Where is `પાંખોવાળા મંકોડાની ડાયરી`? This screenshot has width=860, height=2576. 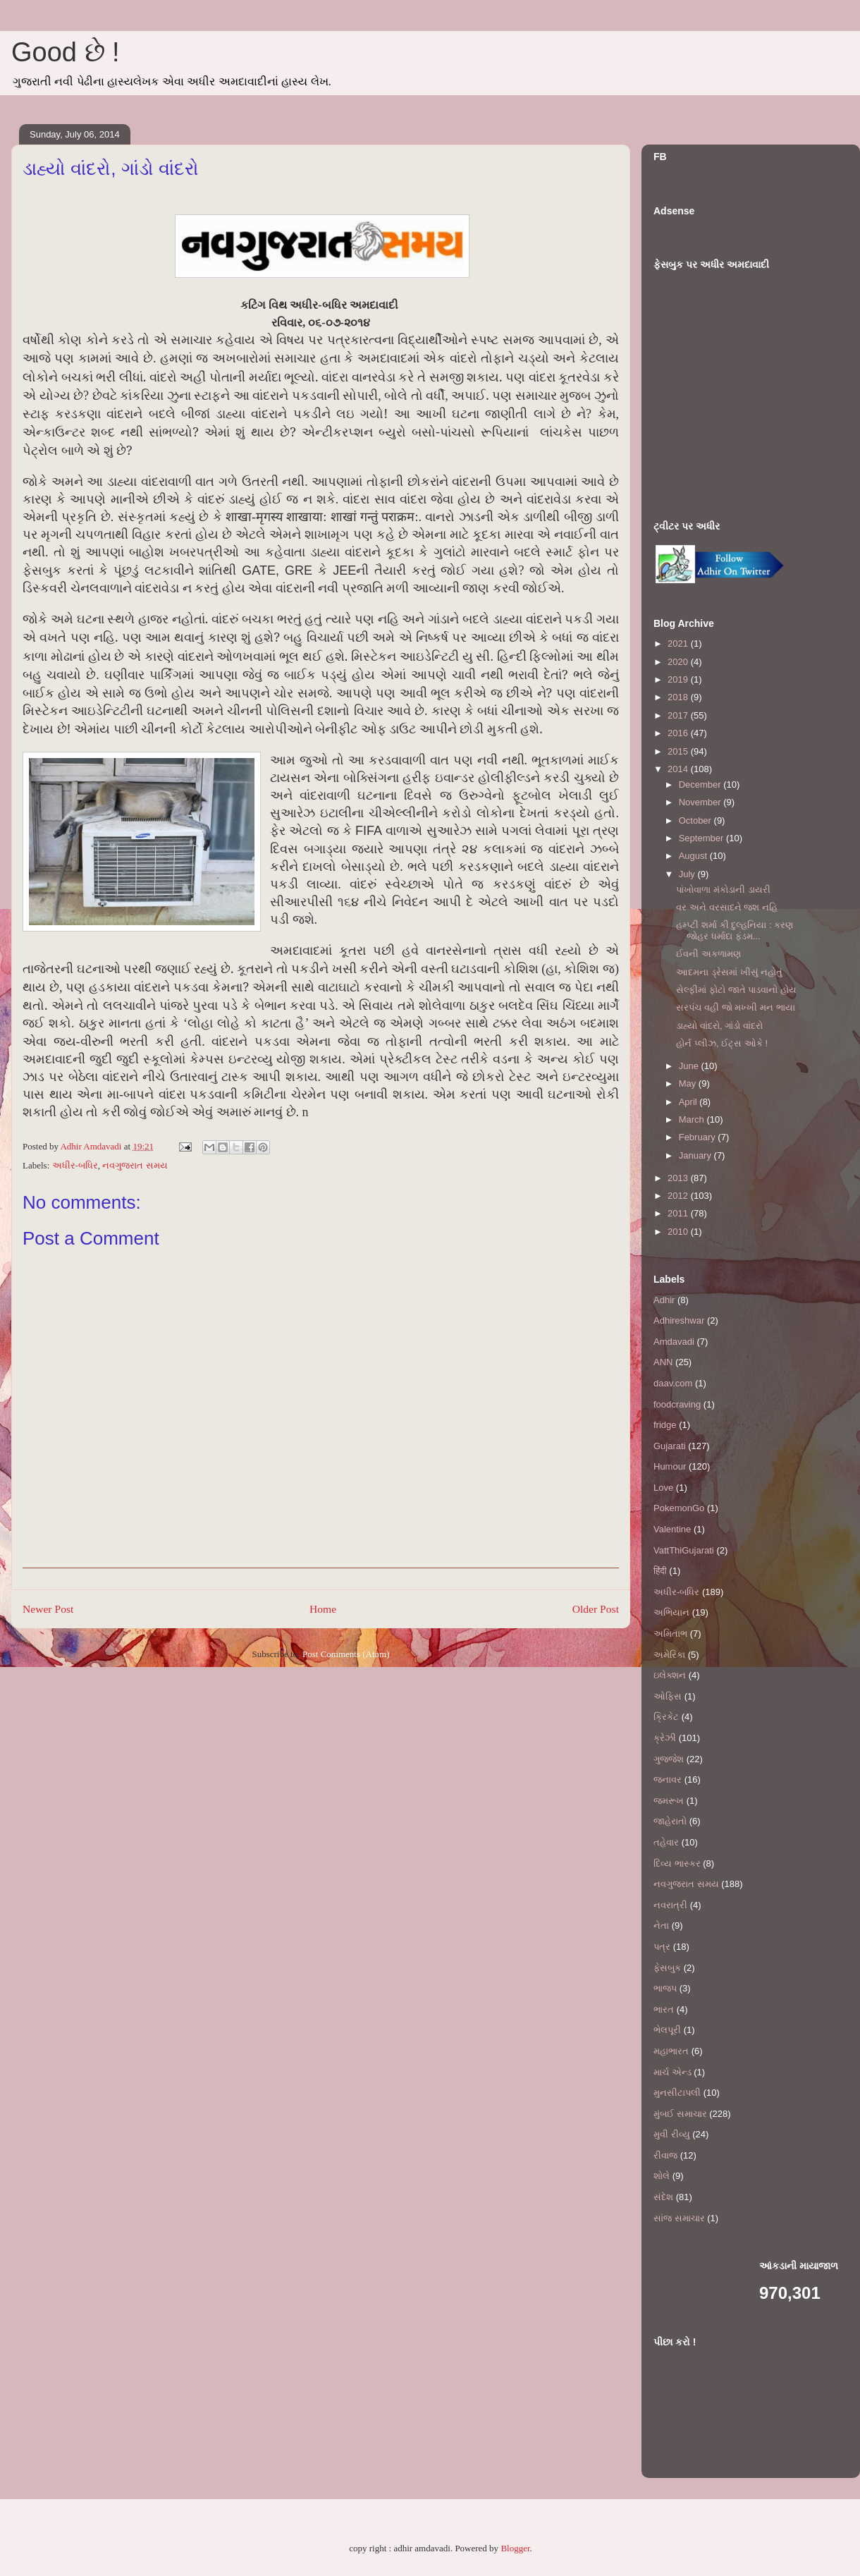
પાંખોવાળા મંકોડાની ડાયરી is located at coordinates (723, 889).